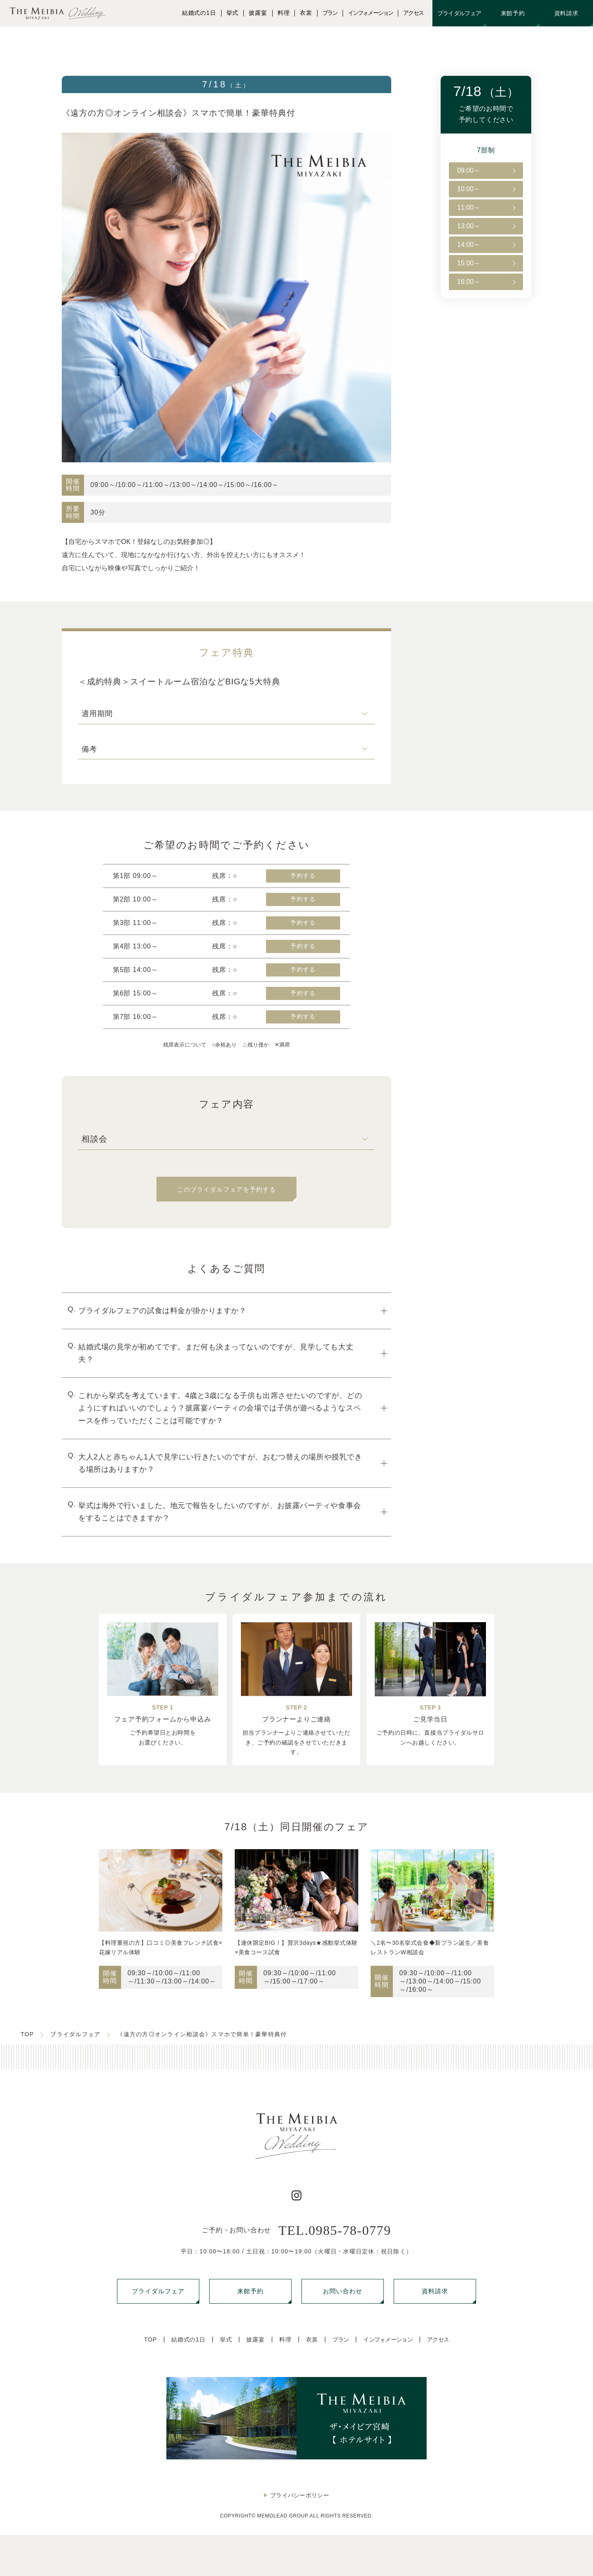 The image size is (593, 2576). I want to click on 予約する, so click(303, 875).